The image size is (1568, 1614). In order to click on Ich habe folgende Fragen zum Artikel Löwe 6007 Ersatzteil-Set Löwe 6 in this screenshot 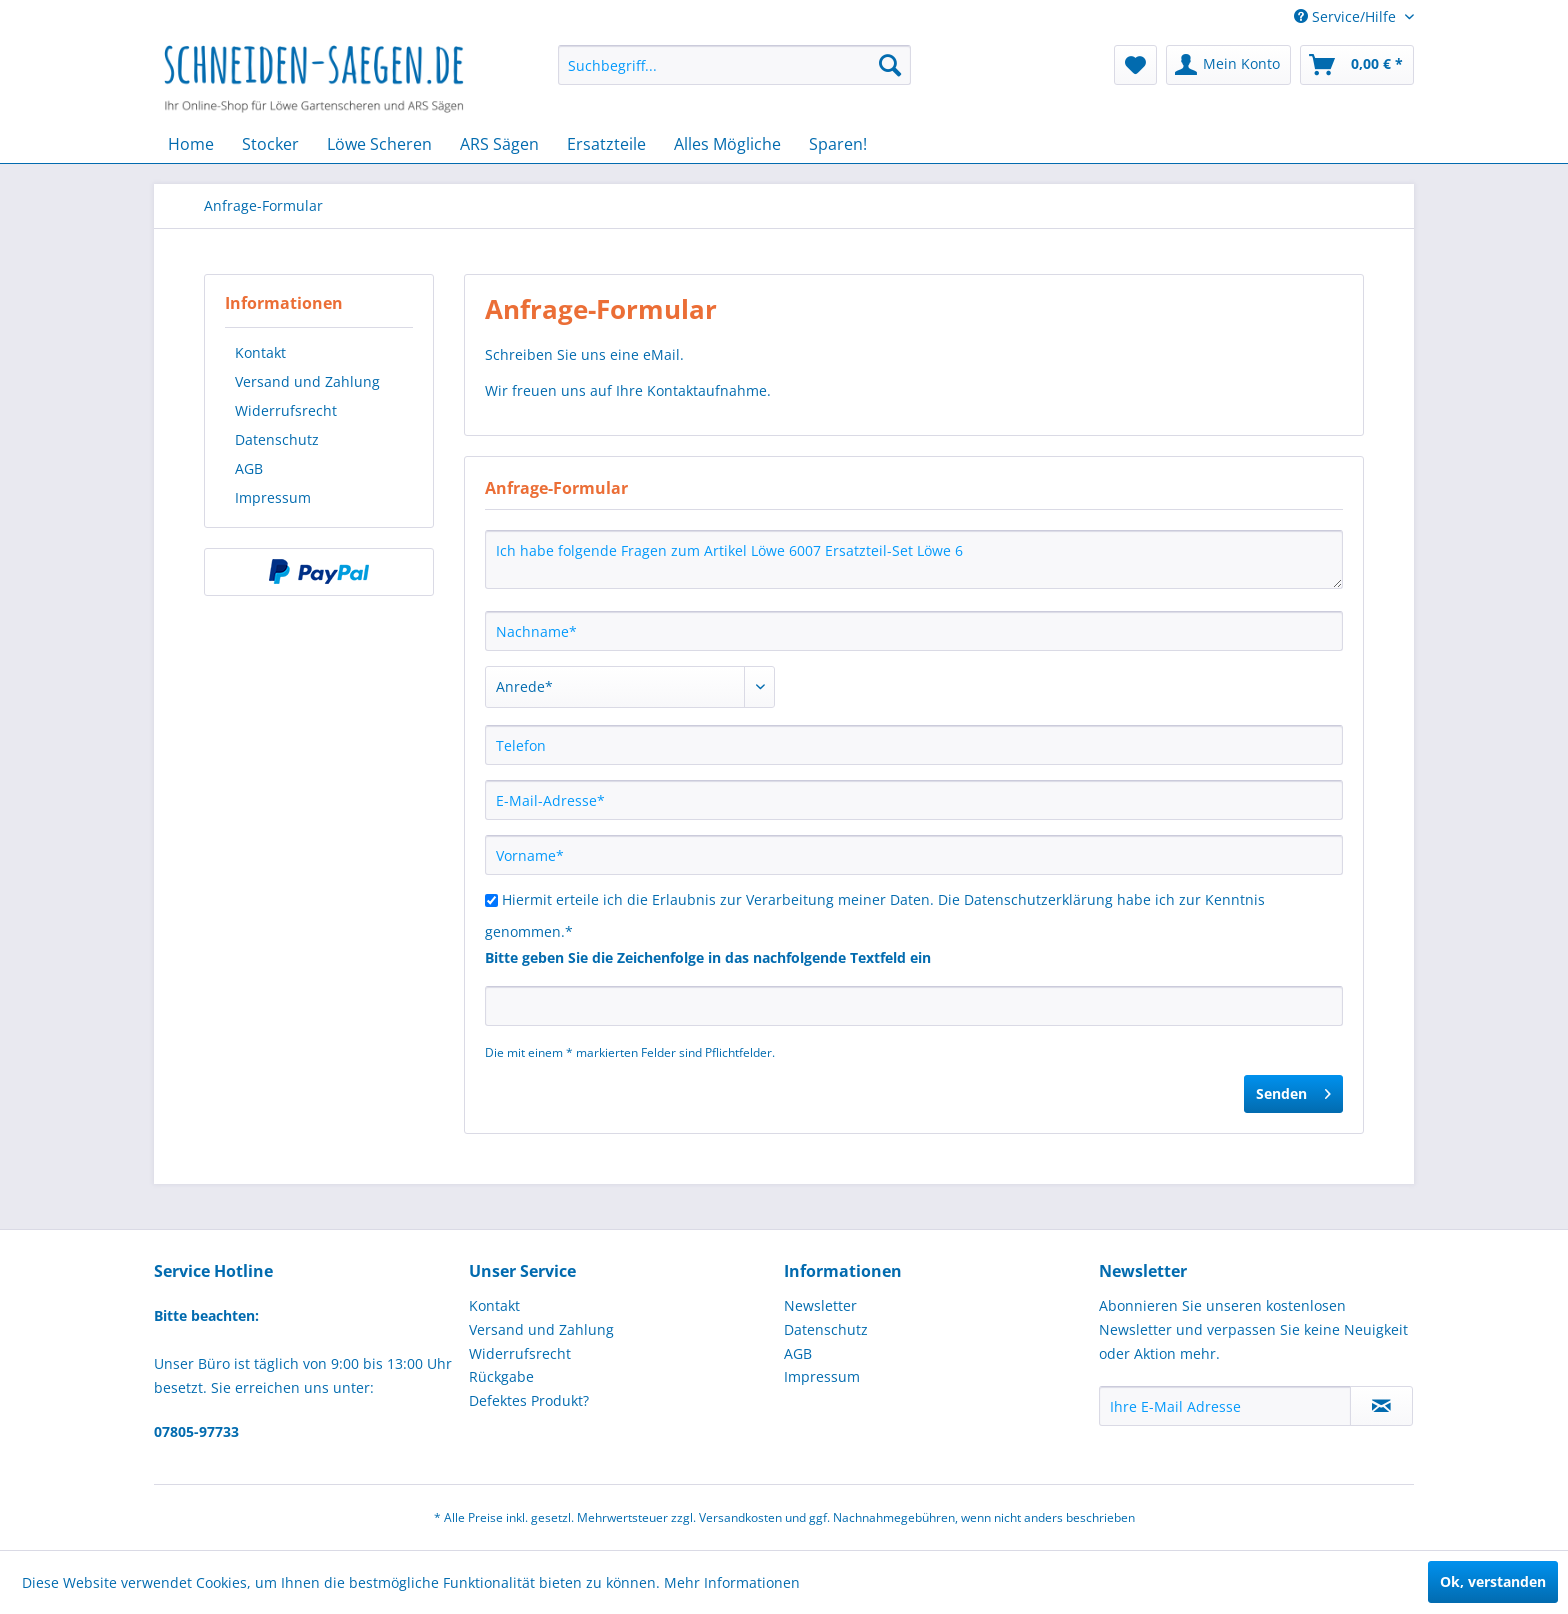, I will do `click(914, 559)`.